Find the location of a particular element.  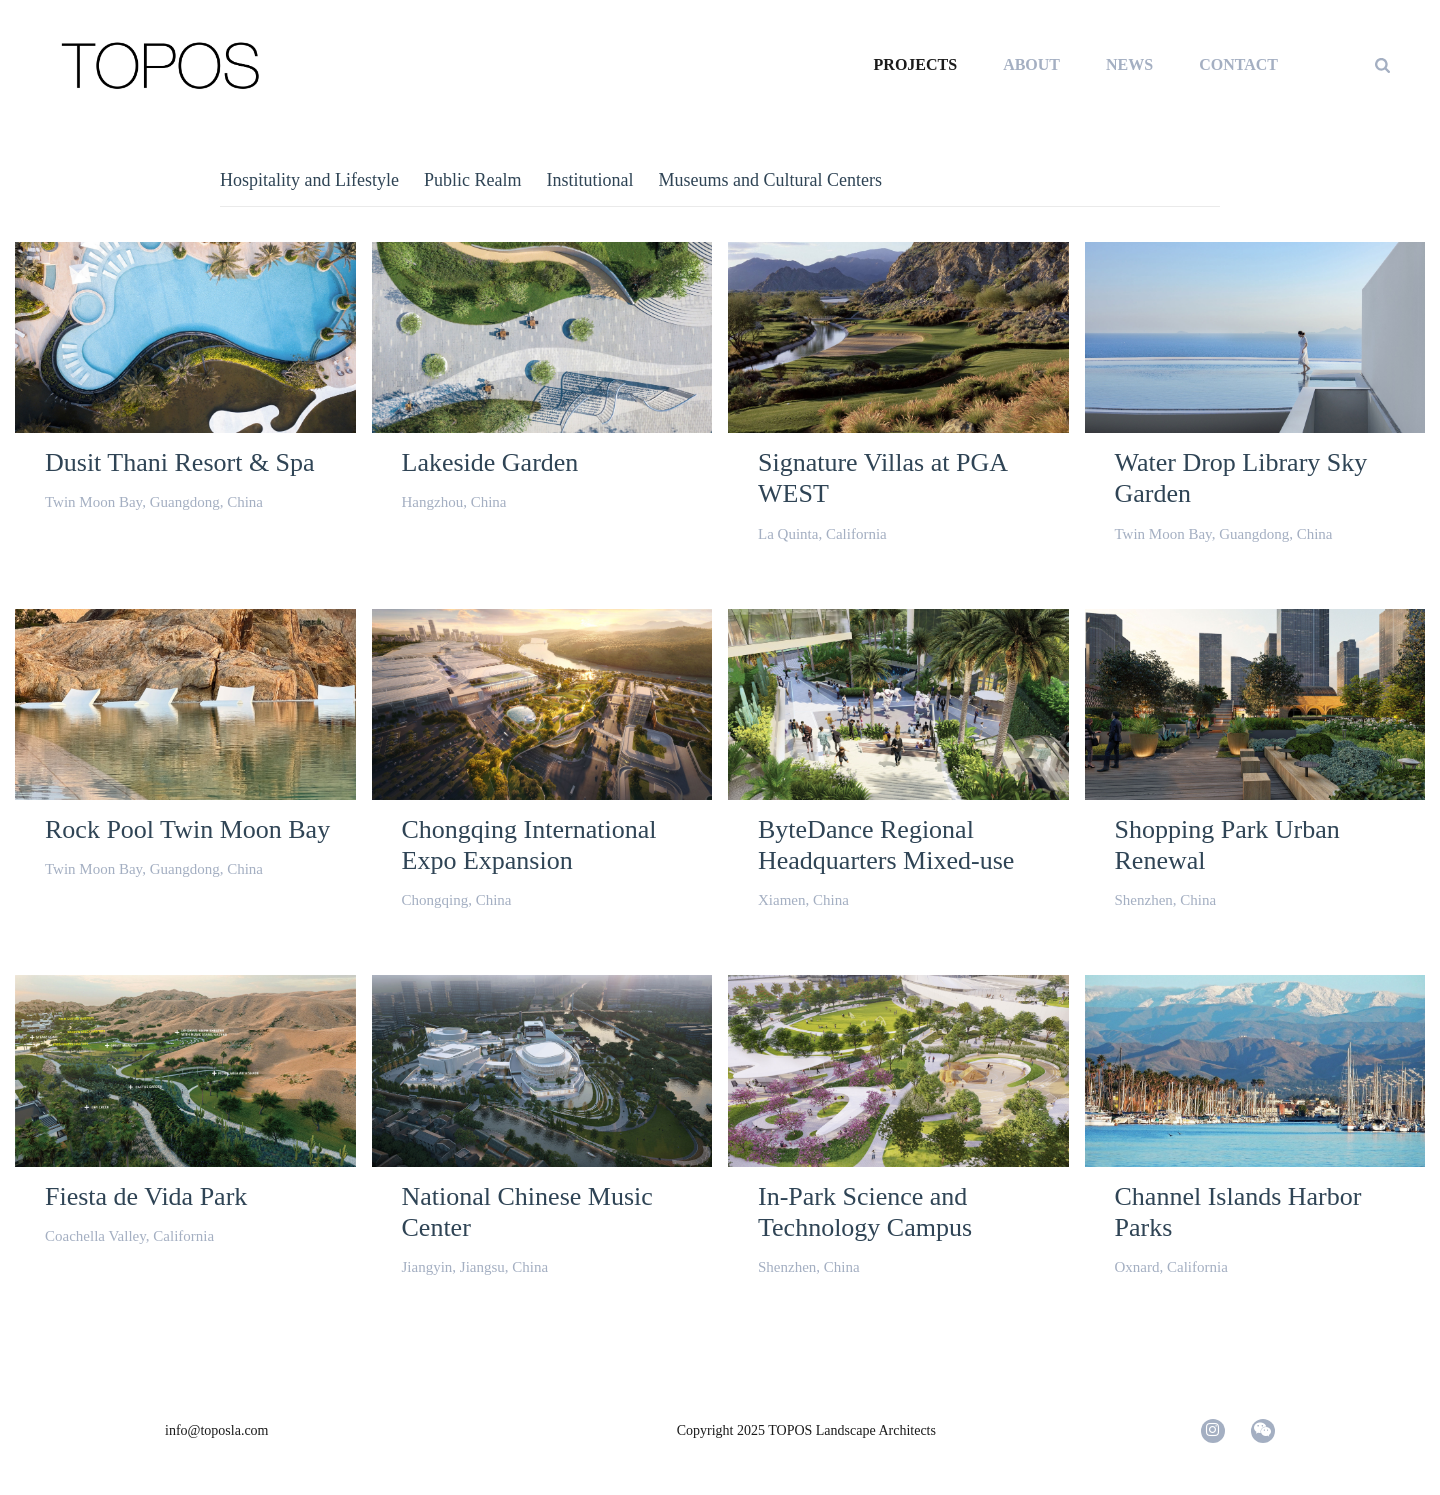

Hospitality and Lifestyle is located at coordinates (309, 180).